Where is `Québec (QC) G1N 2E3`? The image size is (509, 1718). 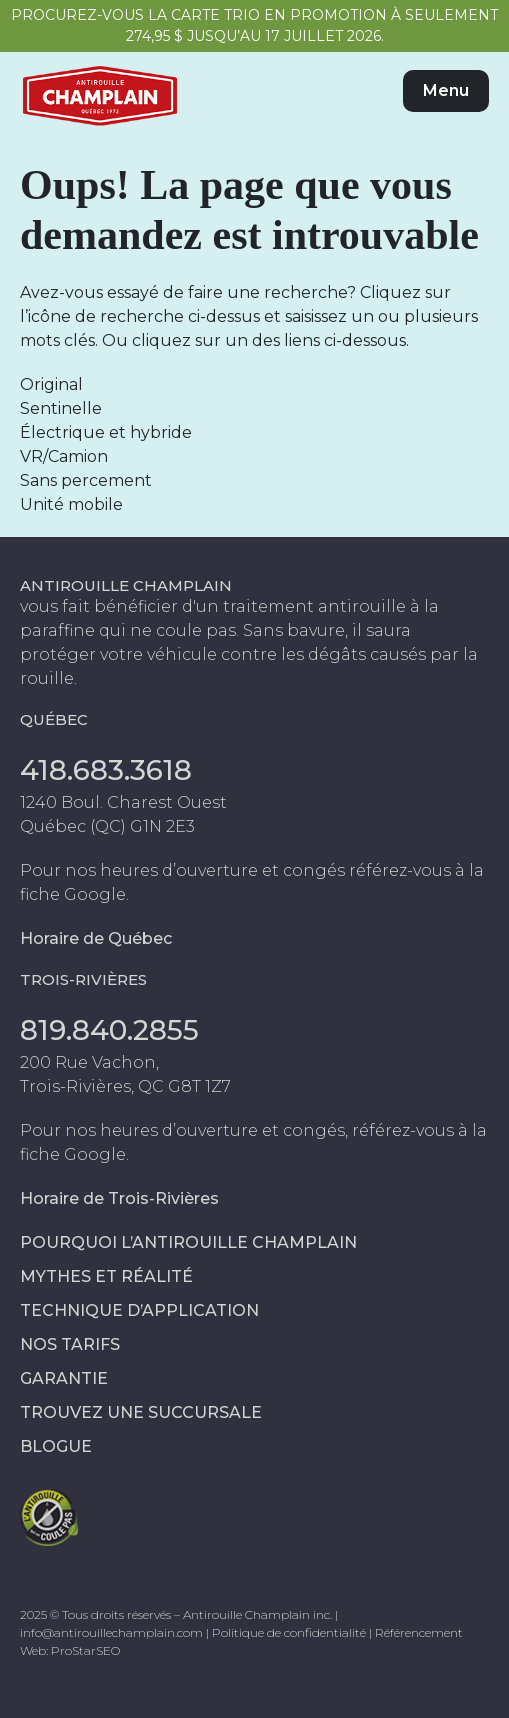
Québec (QC) G1N 2E3 is located at coordinates (107, 826).